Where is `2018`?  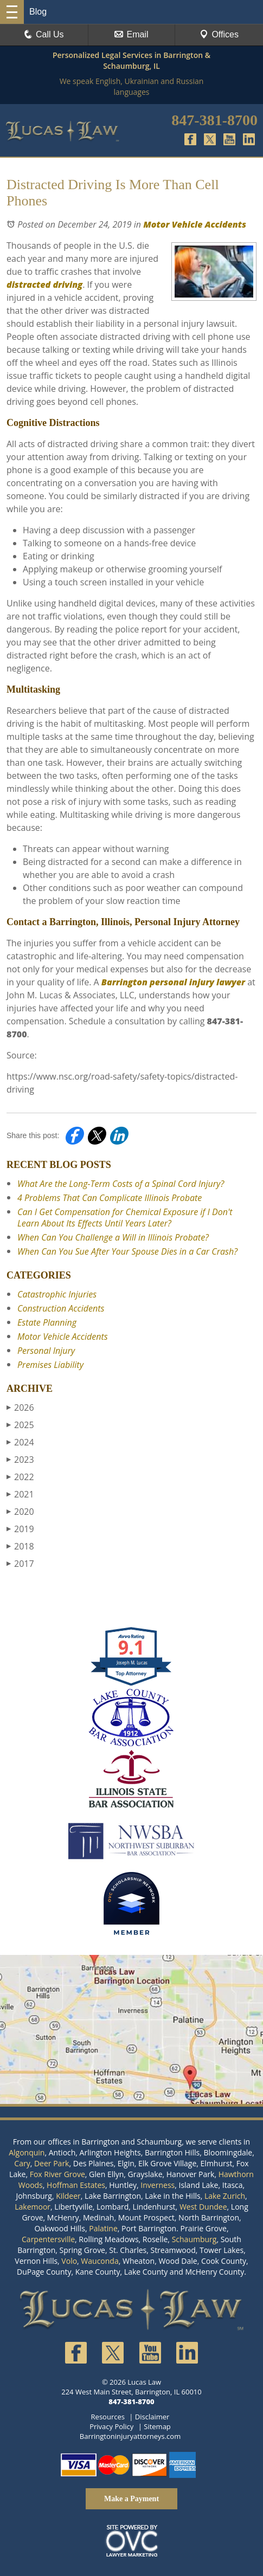 2018 is located at coordinates (20, 1546).